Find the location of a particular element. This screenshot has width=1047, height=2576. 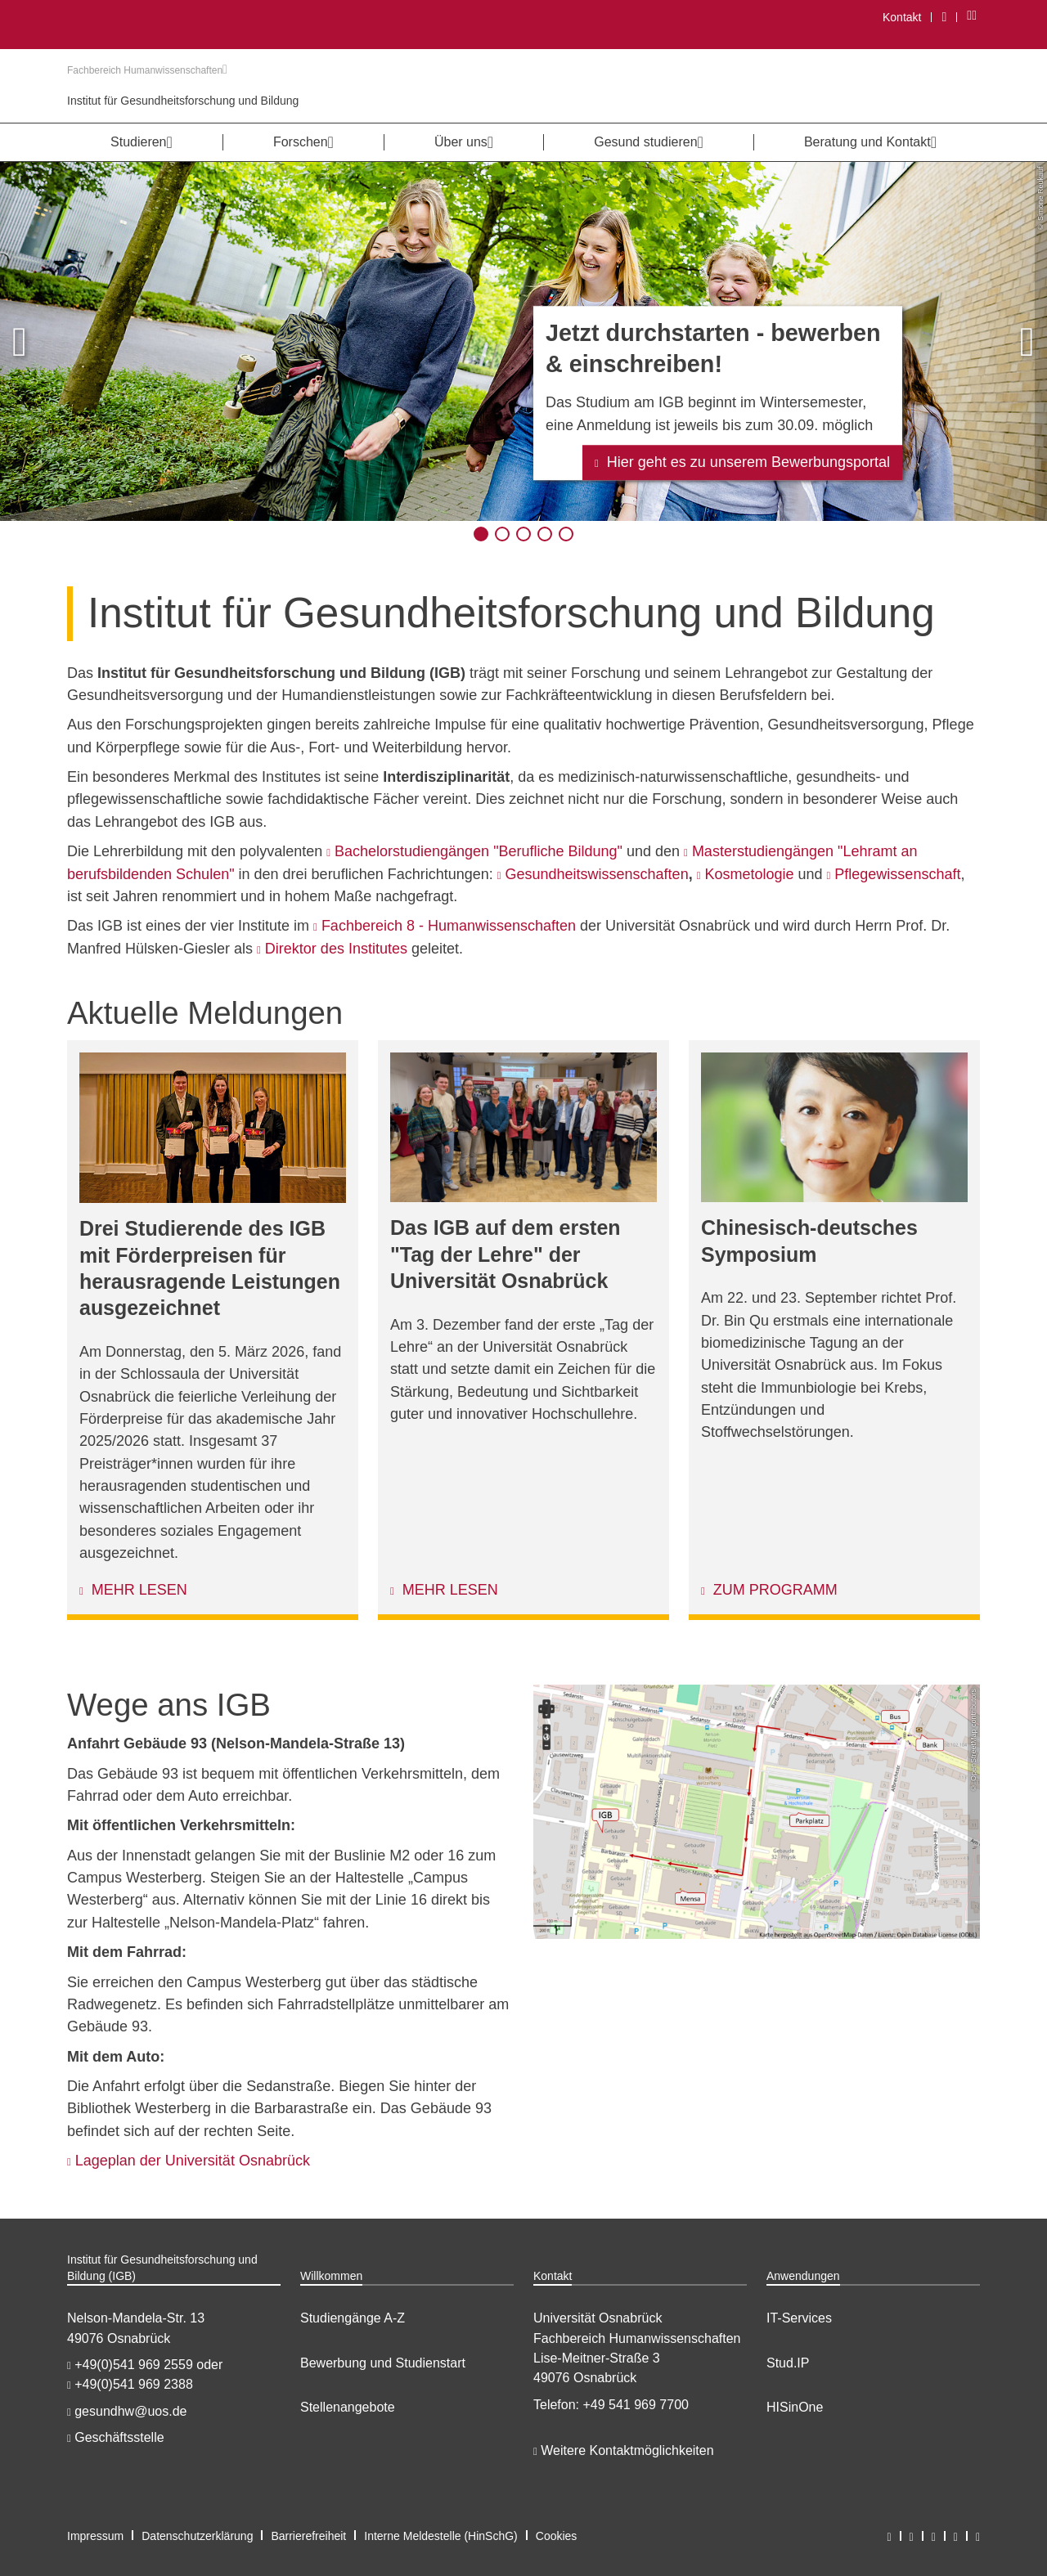

Interne Meldestelle (HinSchG) is located at coordinates (441, 2535).